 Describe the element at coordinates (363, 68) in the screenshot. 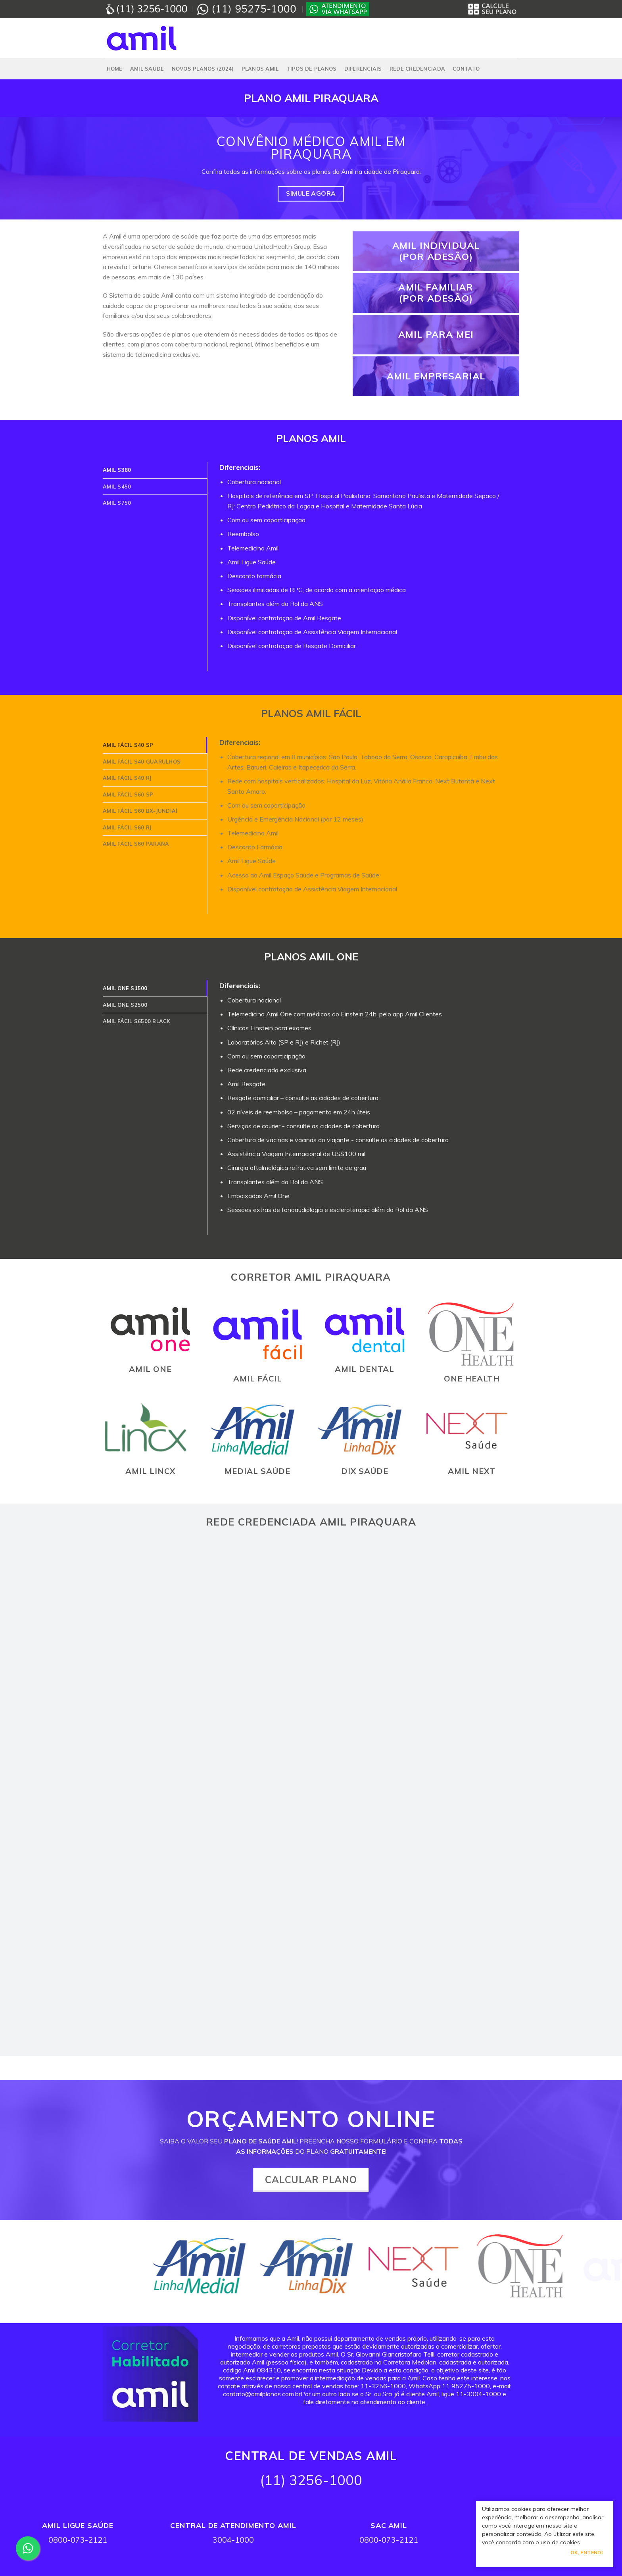

I see `Diferenciais` at that location.